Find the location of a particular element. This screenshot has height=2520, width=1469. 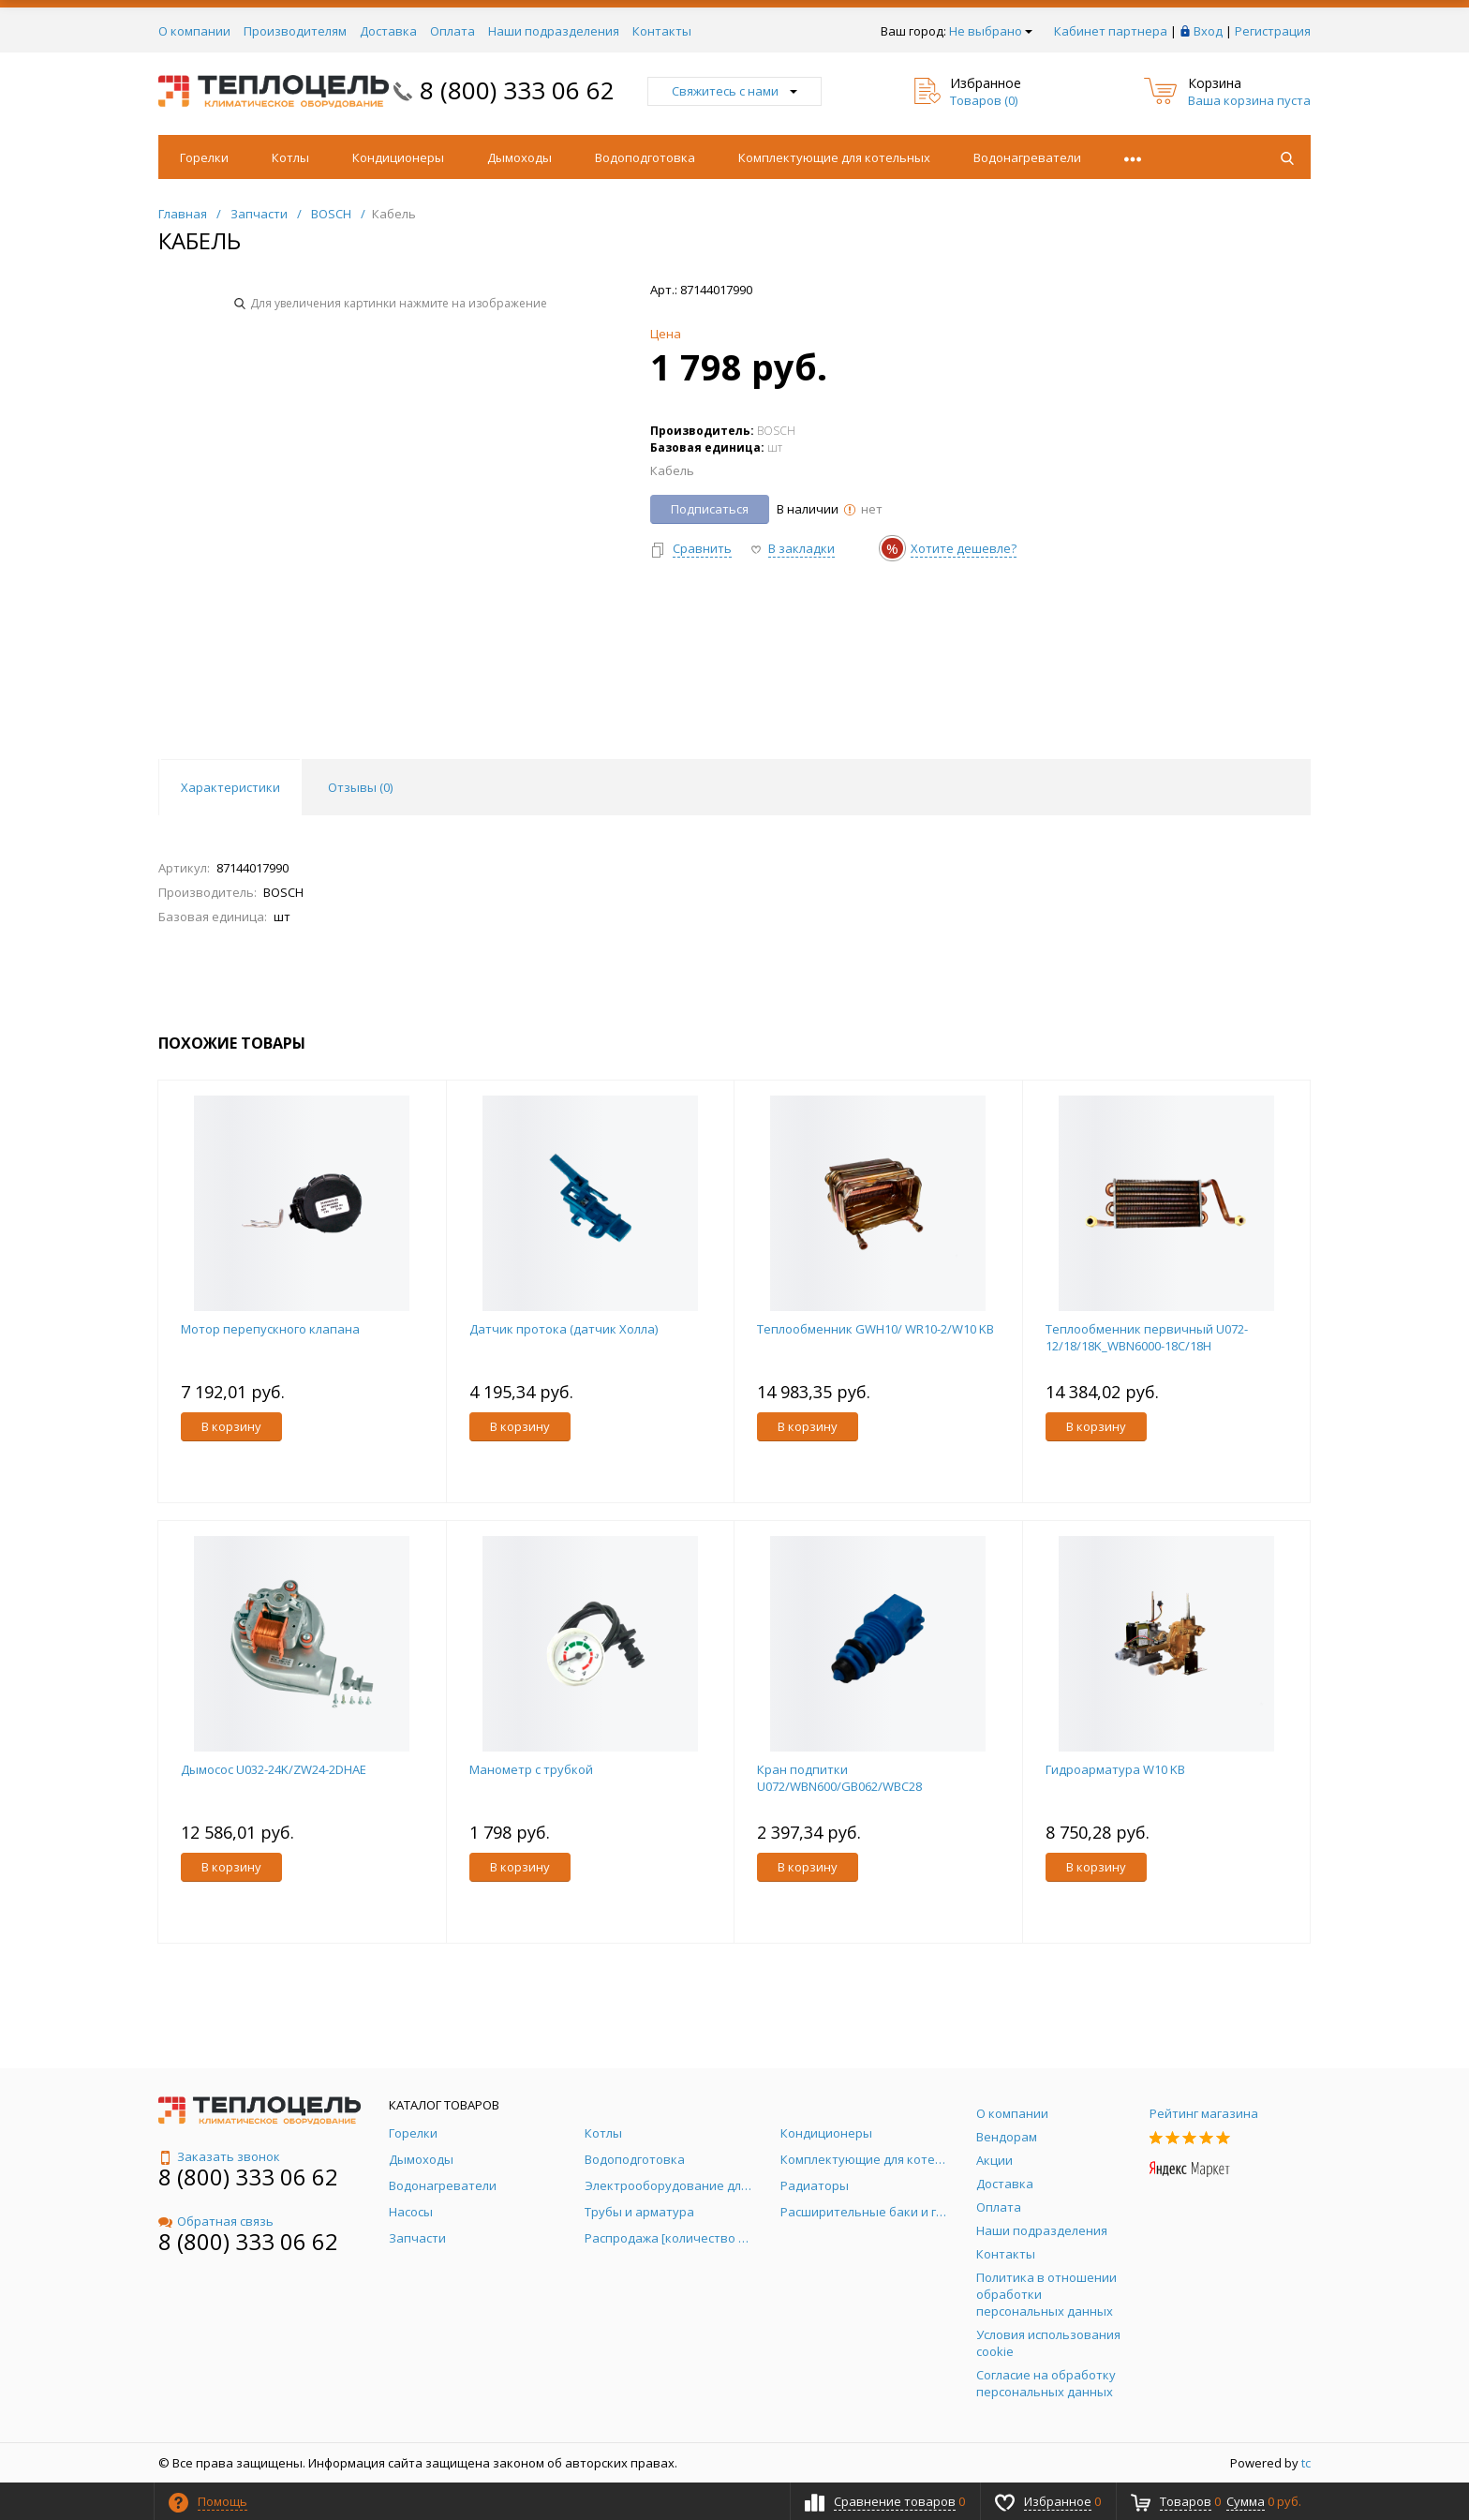

Дымосос U032-24K/ZW24-2DHAE is located at coordinates (273, 1769).